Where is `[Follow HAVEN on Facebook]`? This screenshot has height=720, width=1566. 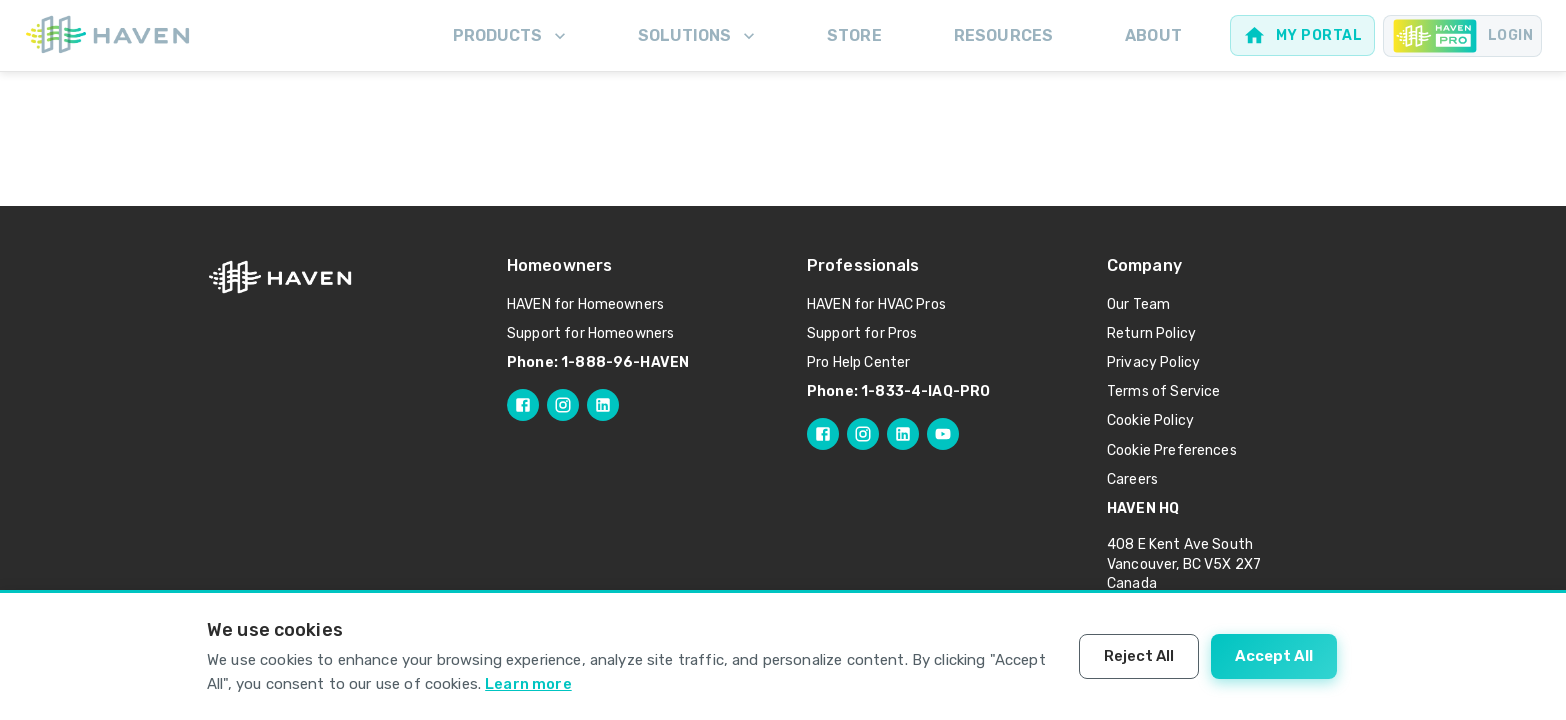 [Follow HAVEN on Facebook] is located at coordinates (523, 405).